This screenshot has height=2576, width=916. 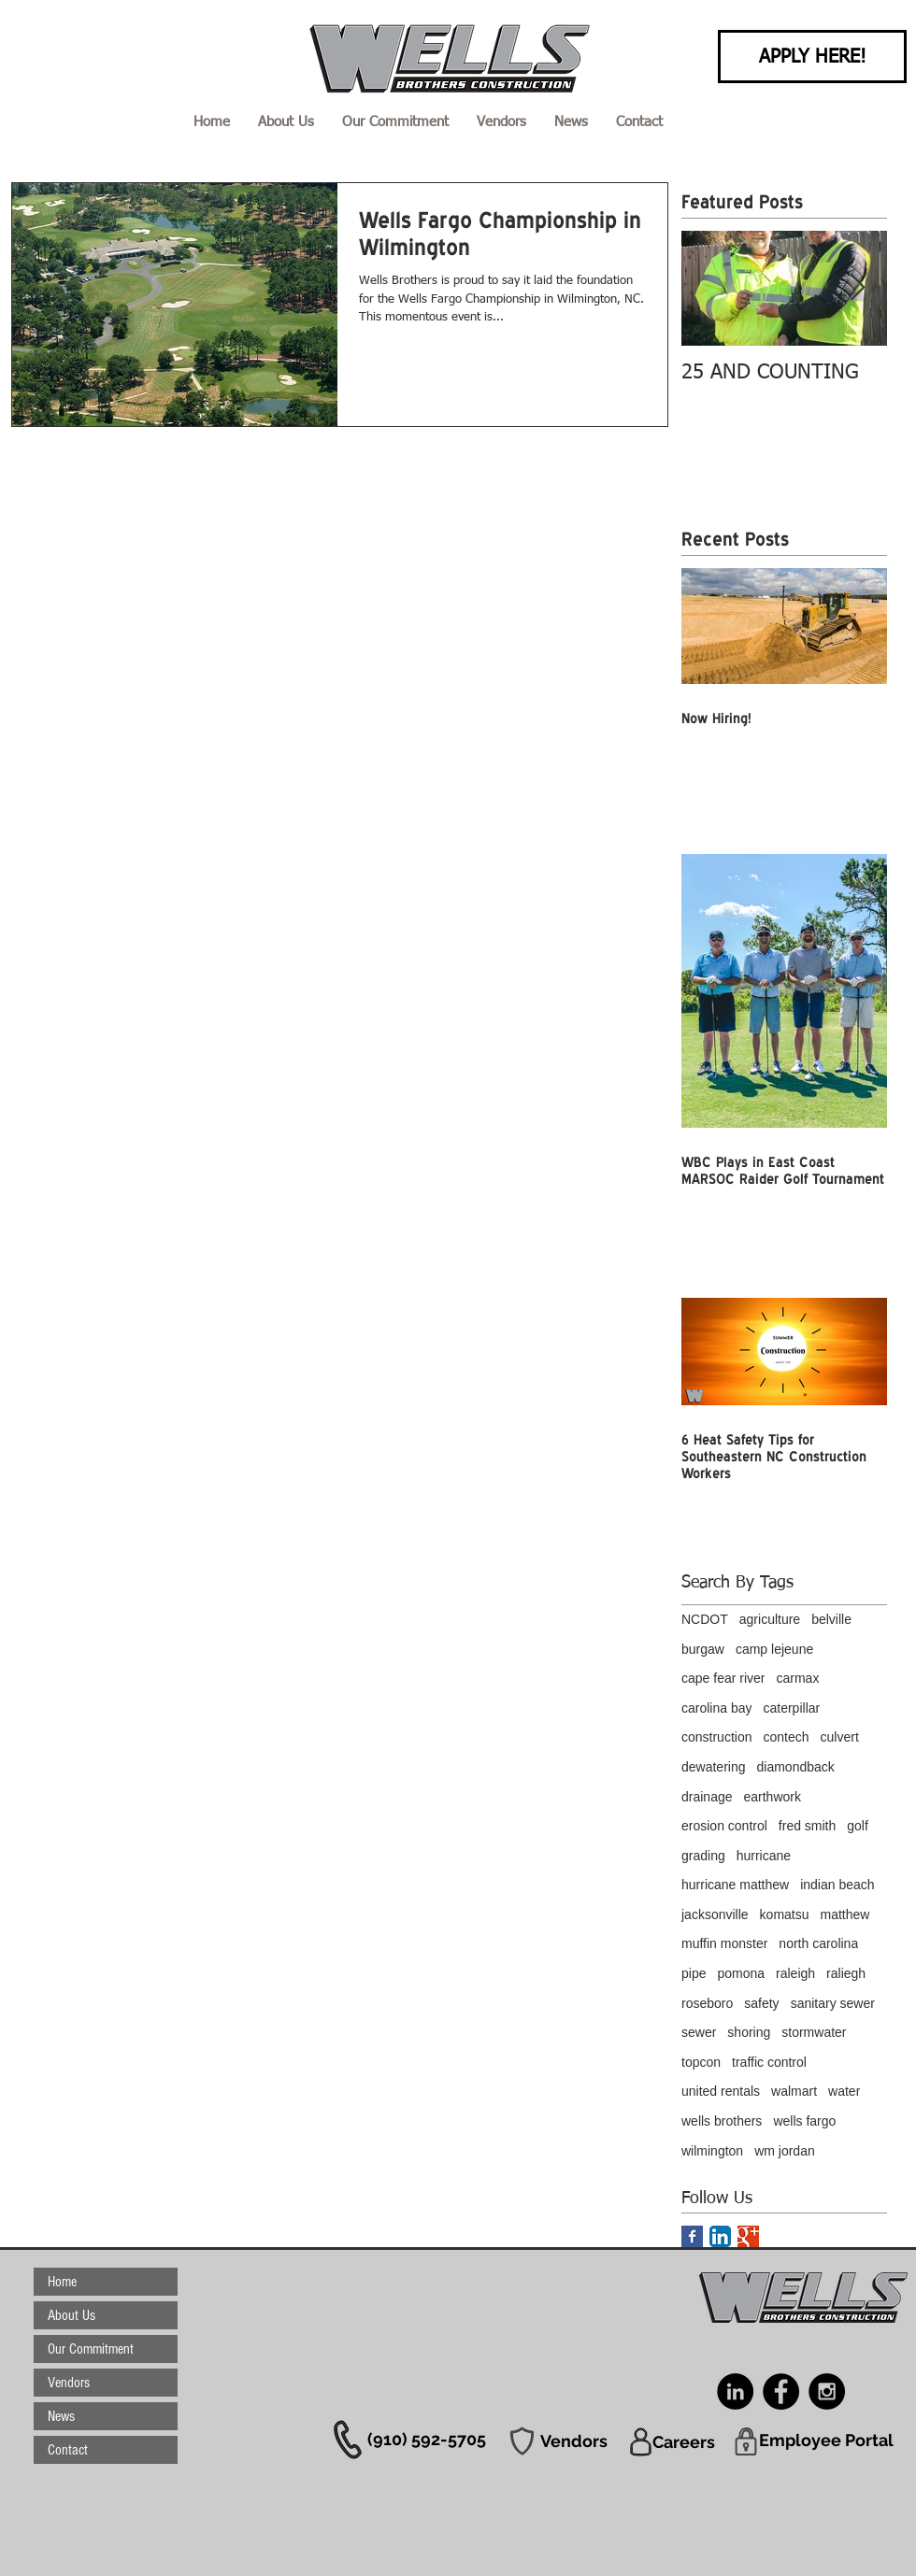 I want to click on traffic control, so click(x=769, y=2062).